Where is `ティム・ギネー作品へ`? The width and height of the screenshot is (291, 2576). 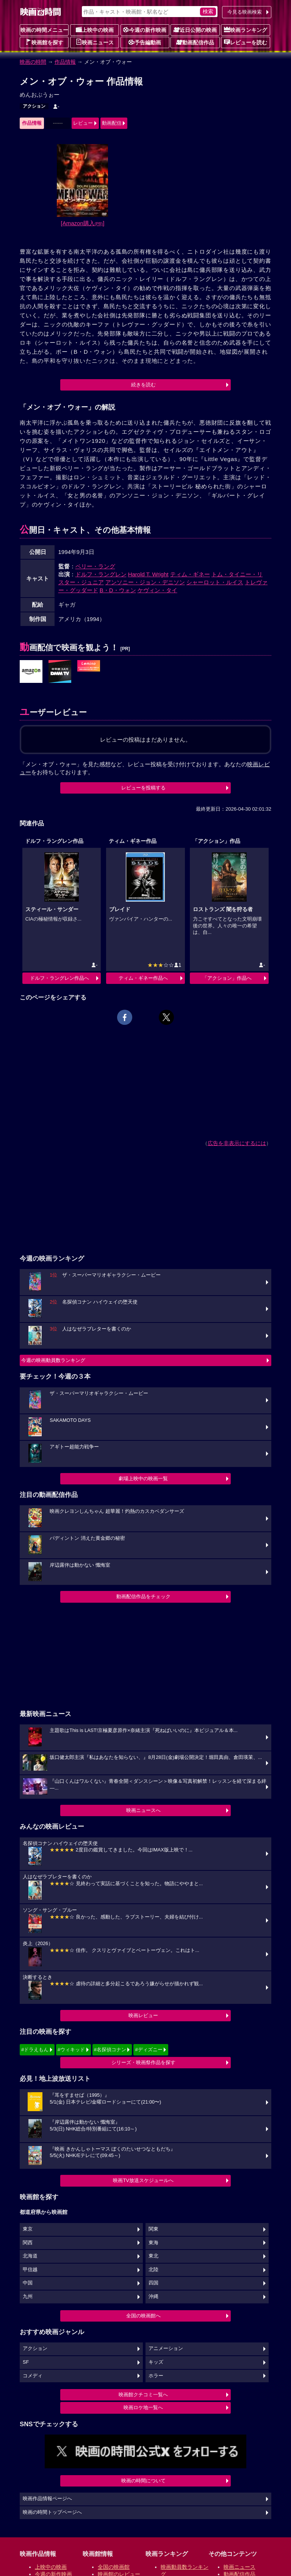
ティム・ギネー作品へ is located at coordinates (143, 978).